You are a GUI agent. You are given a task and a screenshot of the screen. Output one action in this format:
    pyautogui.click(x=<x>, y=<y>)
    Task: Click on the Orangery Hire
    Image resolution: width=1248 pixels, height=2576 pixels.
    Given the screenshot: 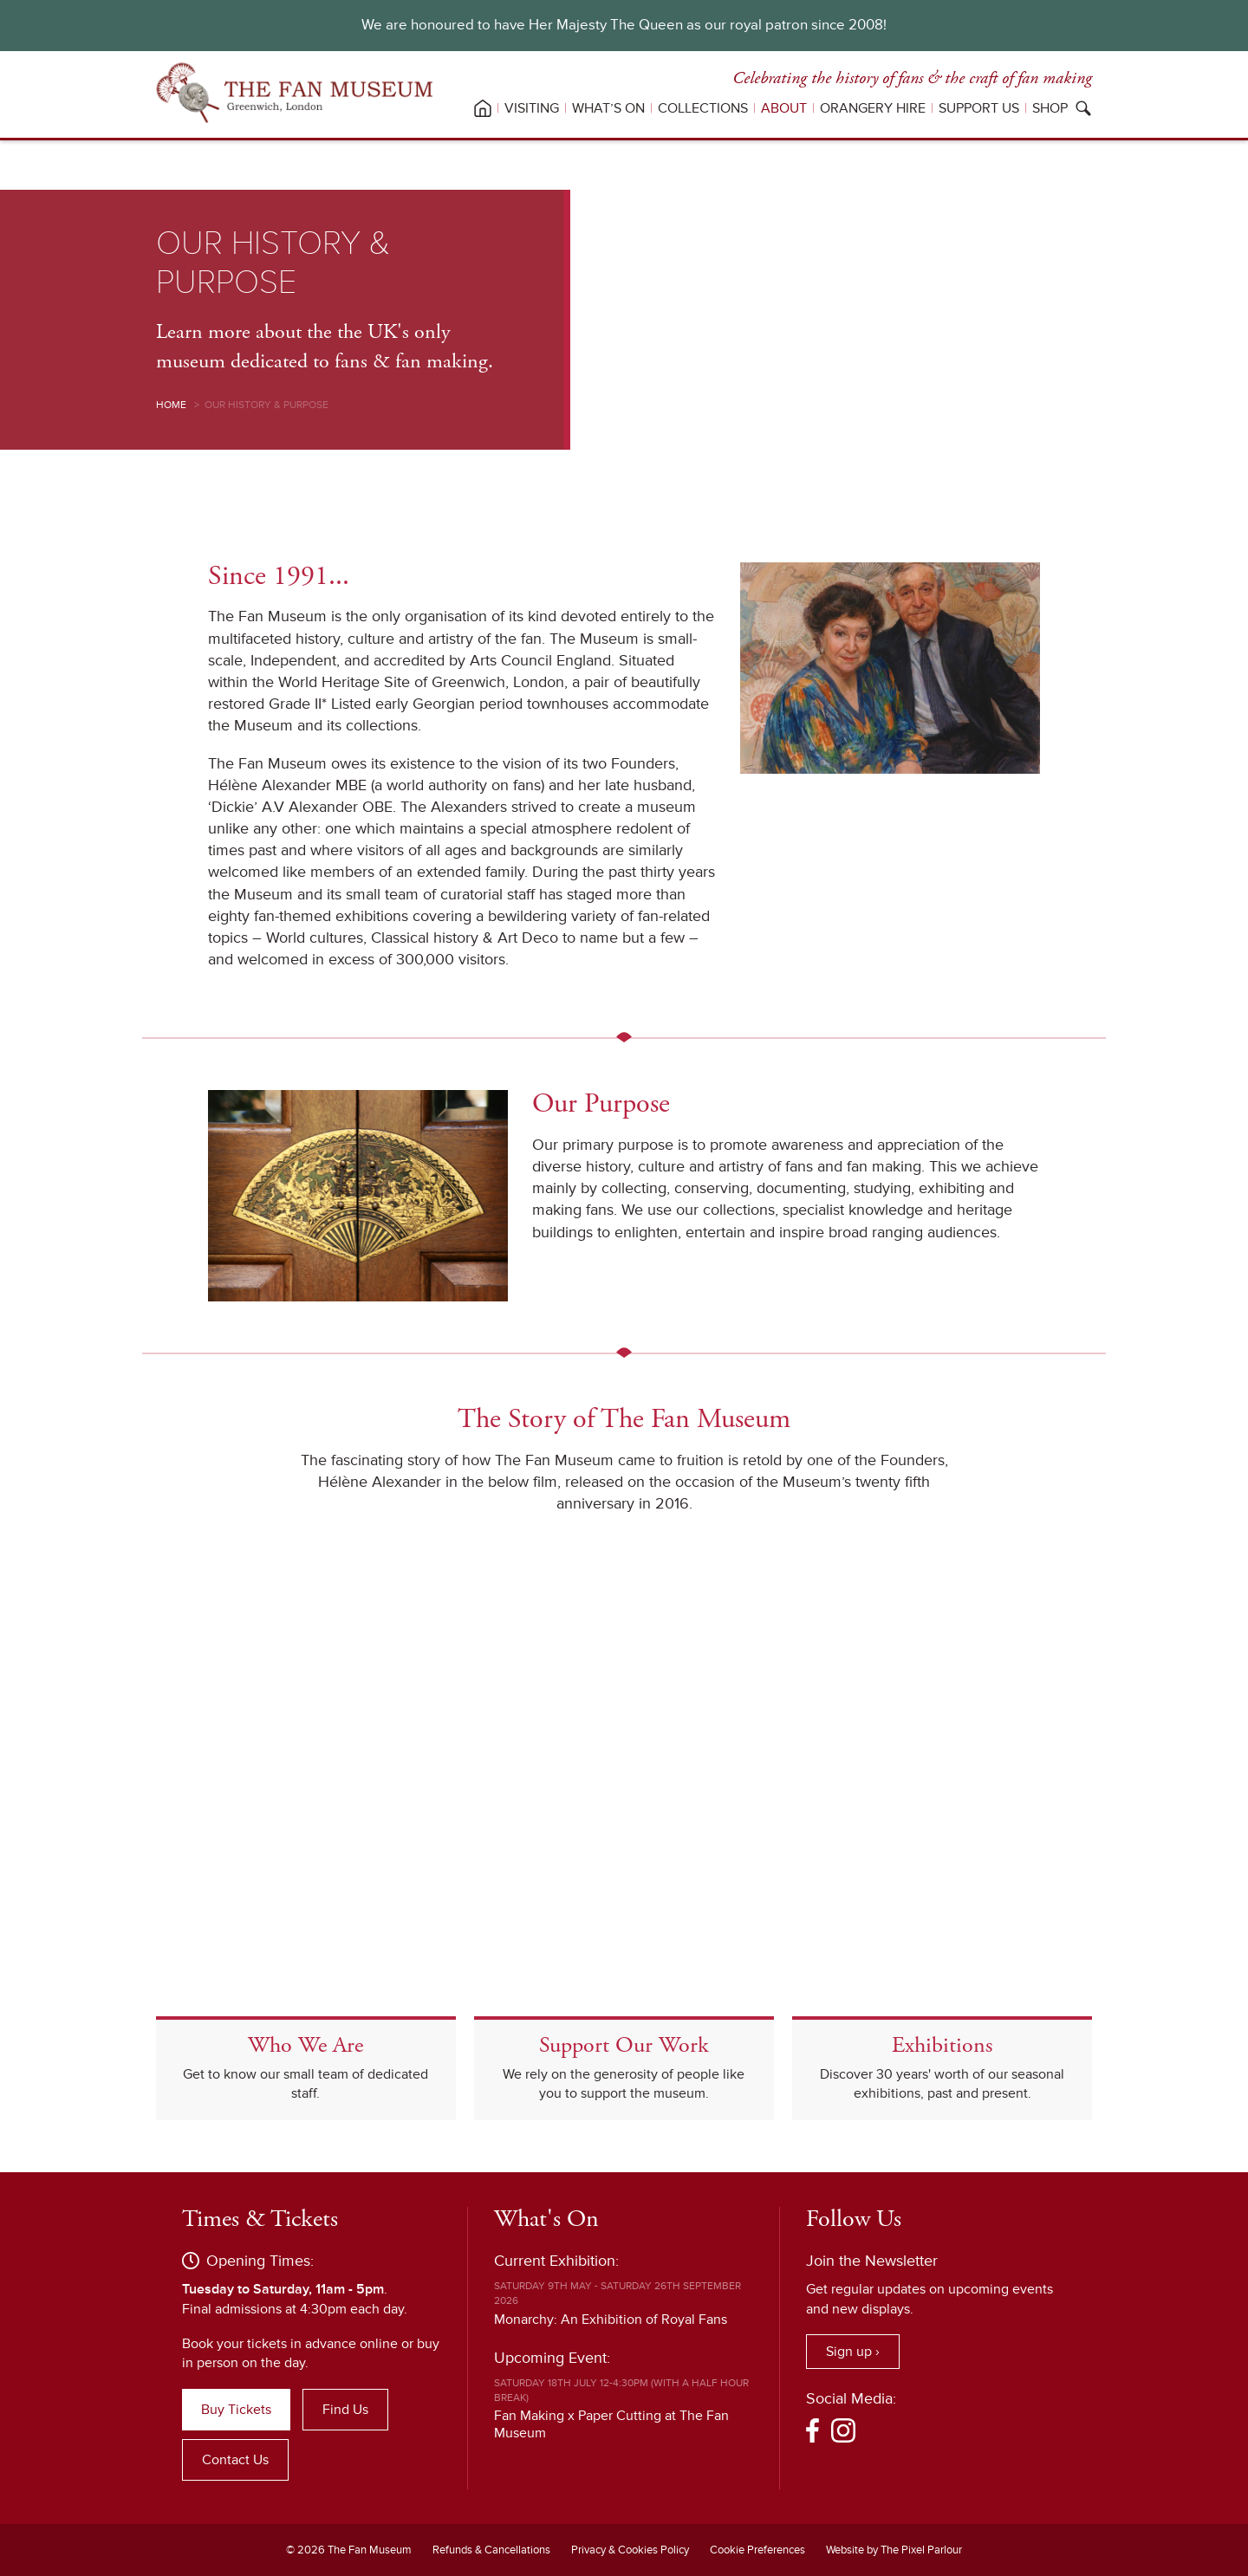 What is the action you would take?
    pyautogui.click(x=873, y=108)
    